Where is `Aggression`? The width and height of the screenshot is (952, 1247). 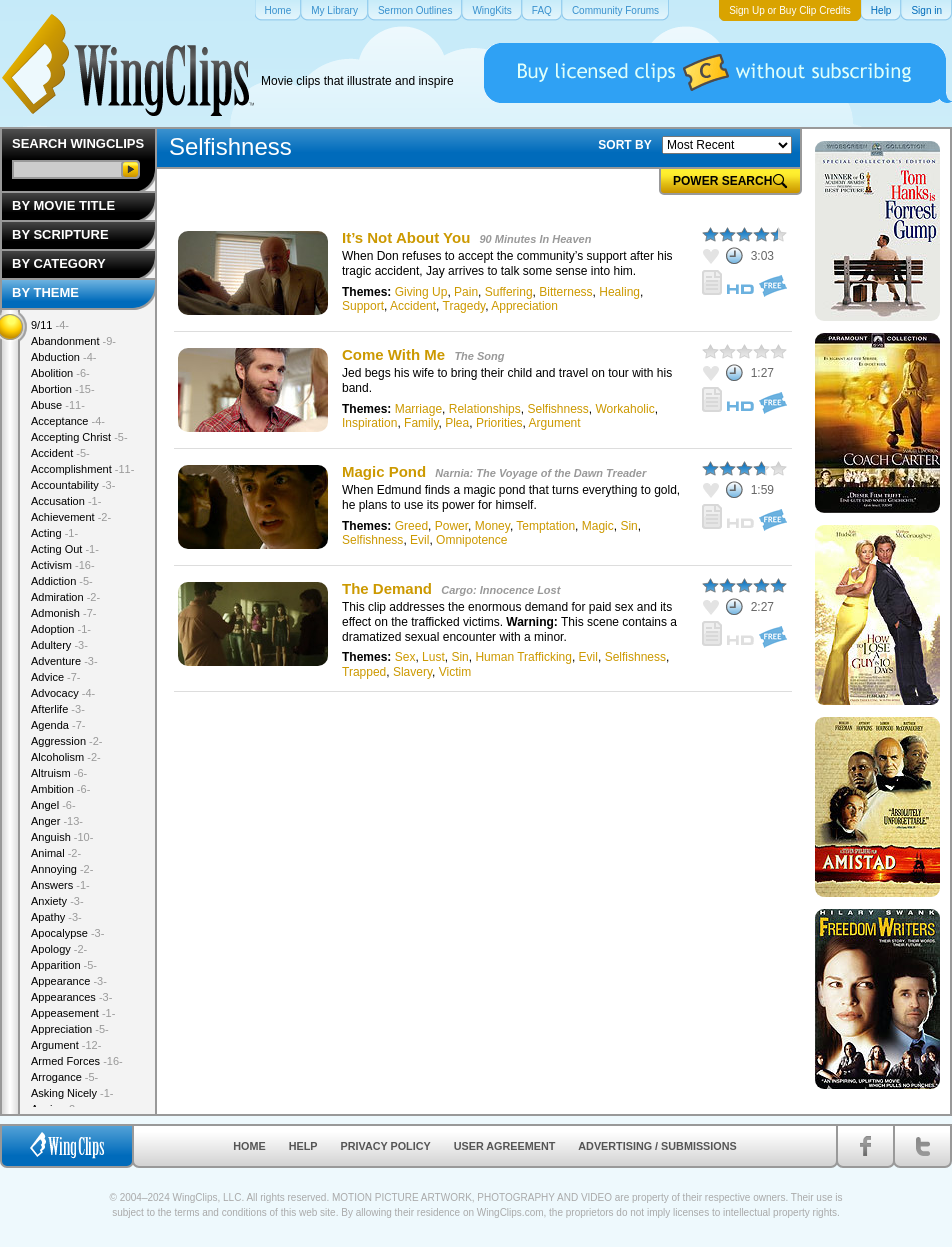
Aggression is located at coordinates (67, 741).